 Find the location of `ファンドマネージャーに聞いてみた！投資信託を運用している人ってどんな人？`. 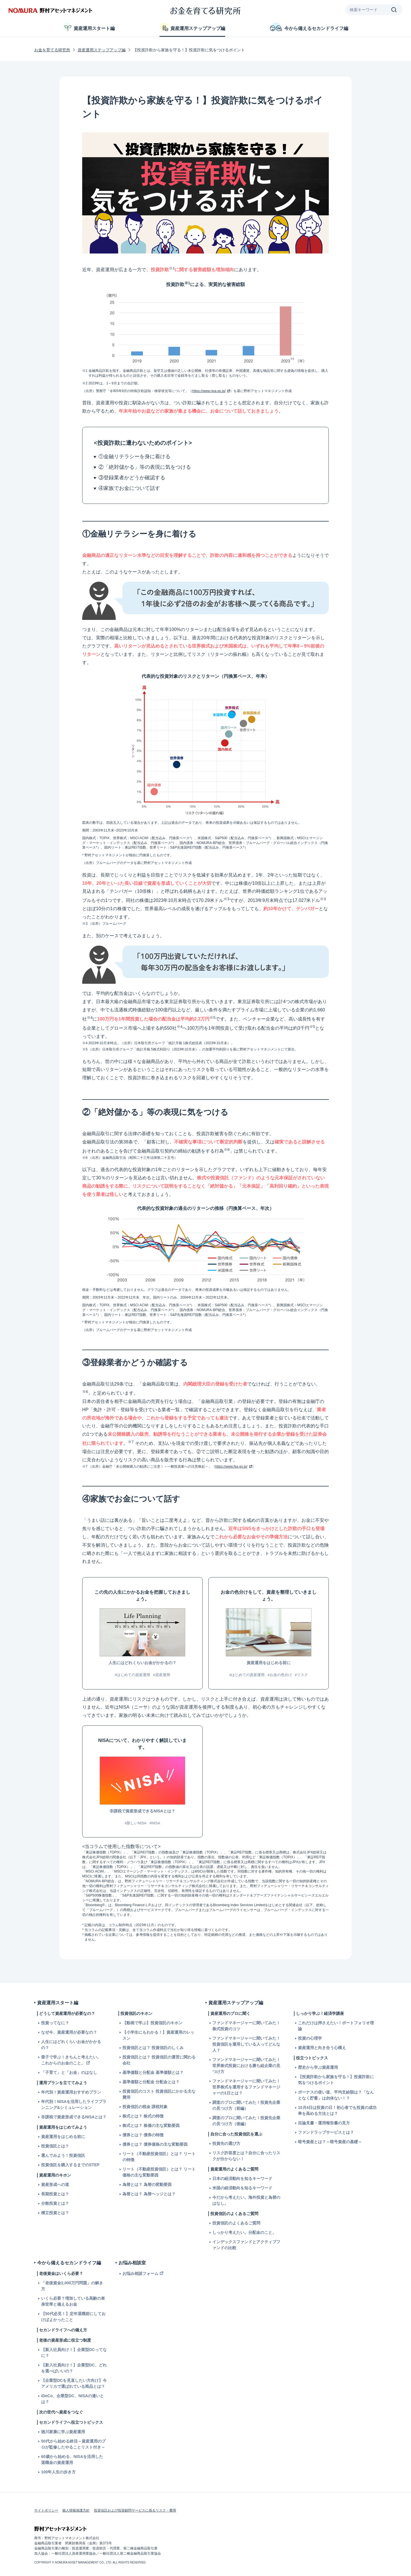

ファンドマネージャーに聞いてみた！投資信託を運用している人ってどんな人？ is located at coordinates (246, 2044).